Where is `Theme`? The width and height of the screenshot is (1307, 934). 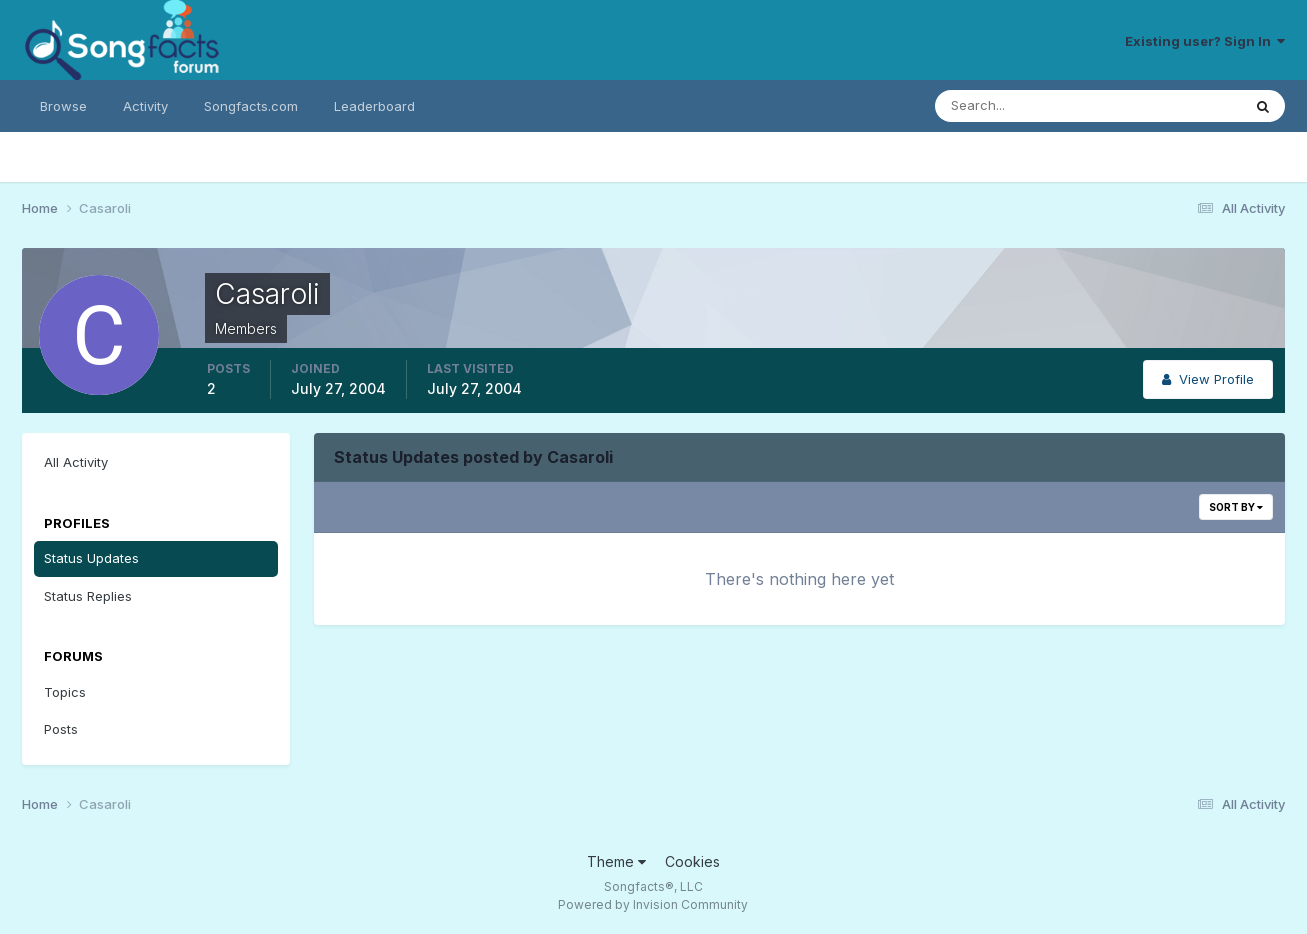 Theme is located at coordinates (616, 861).